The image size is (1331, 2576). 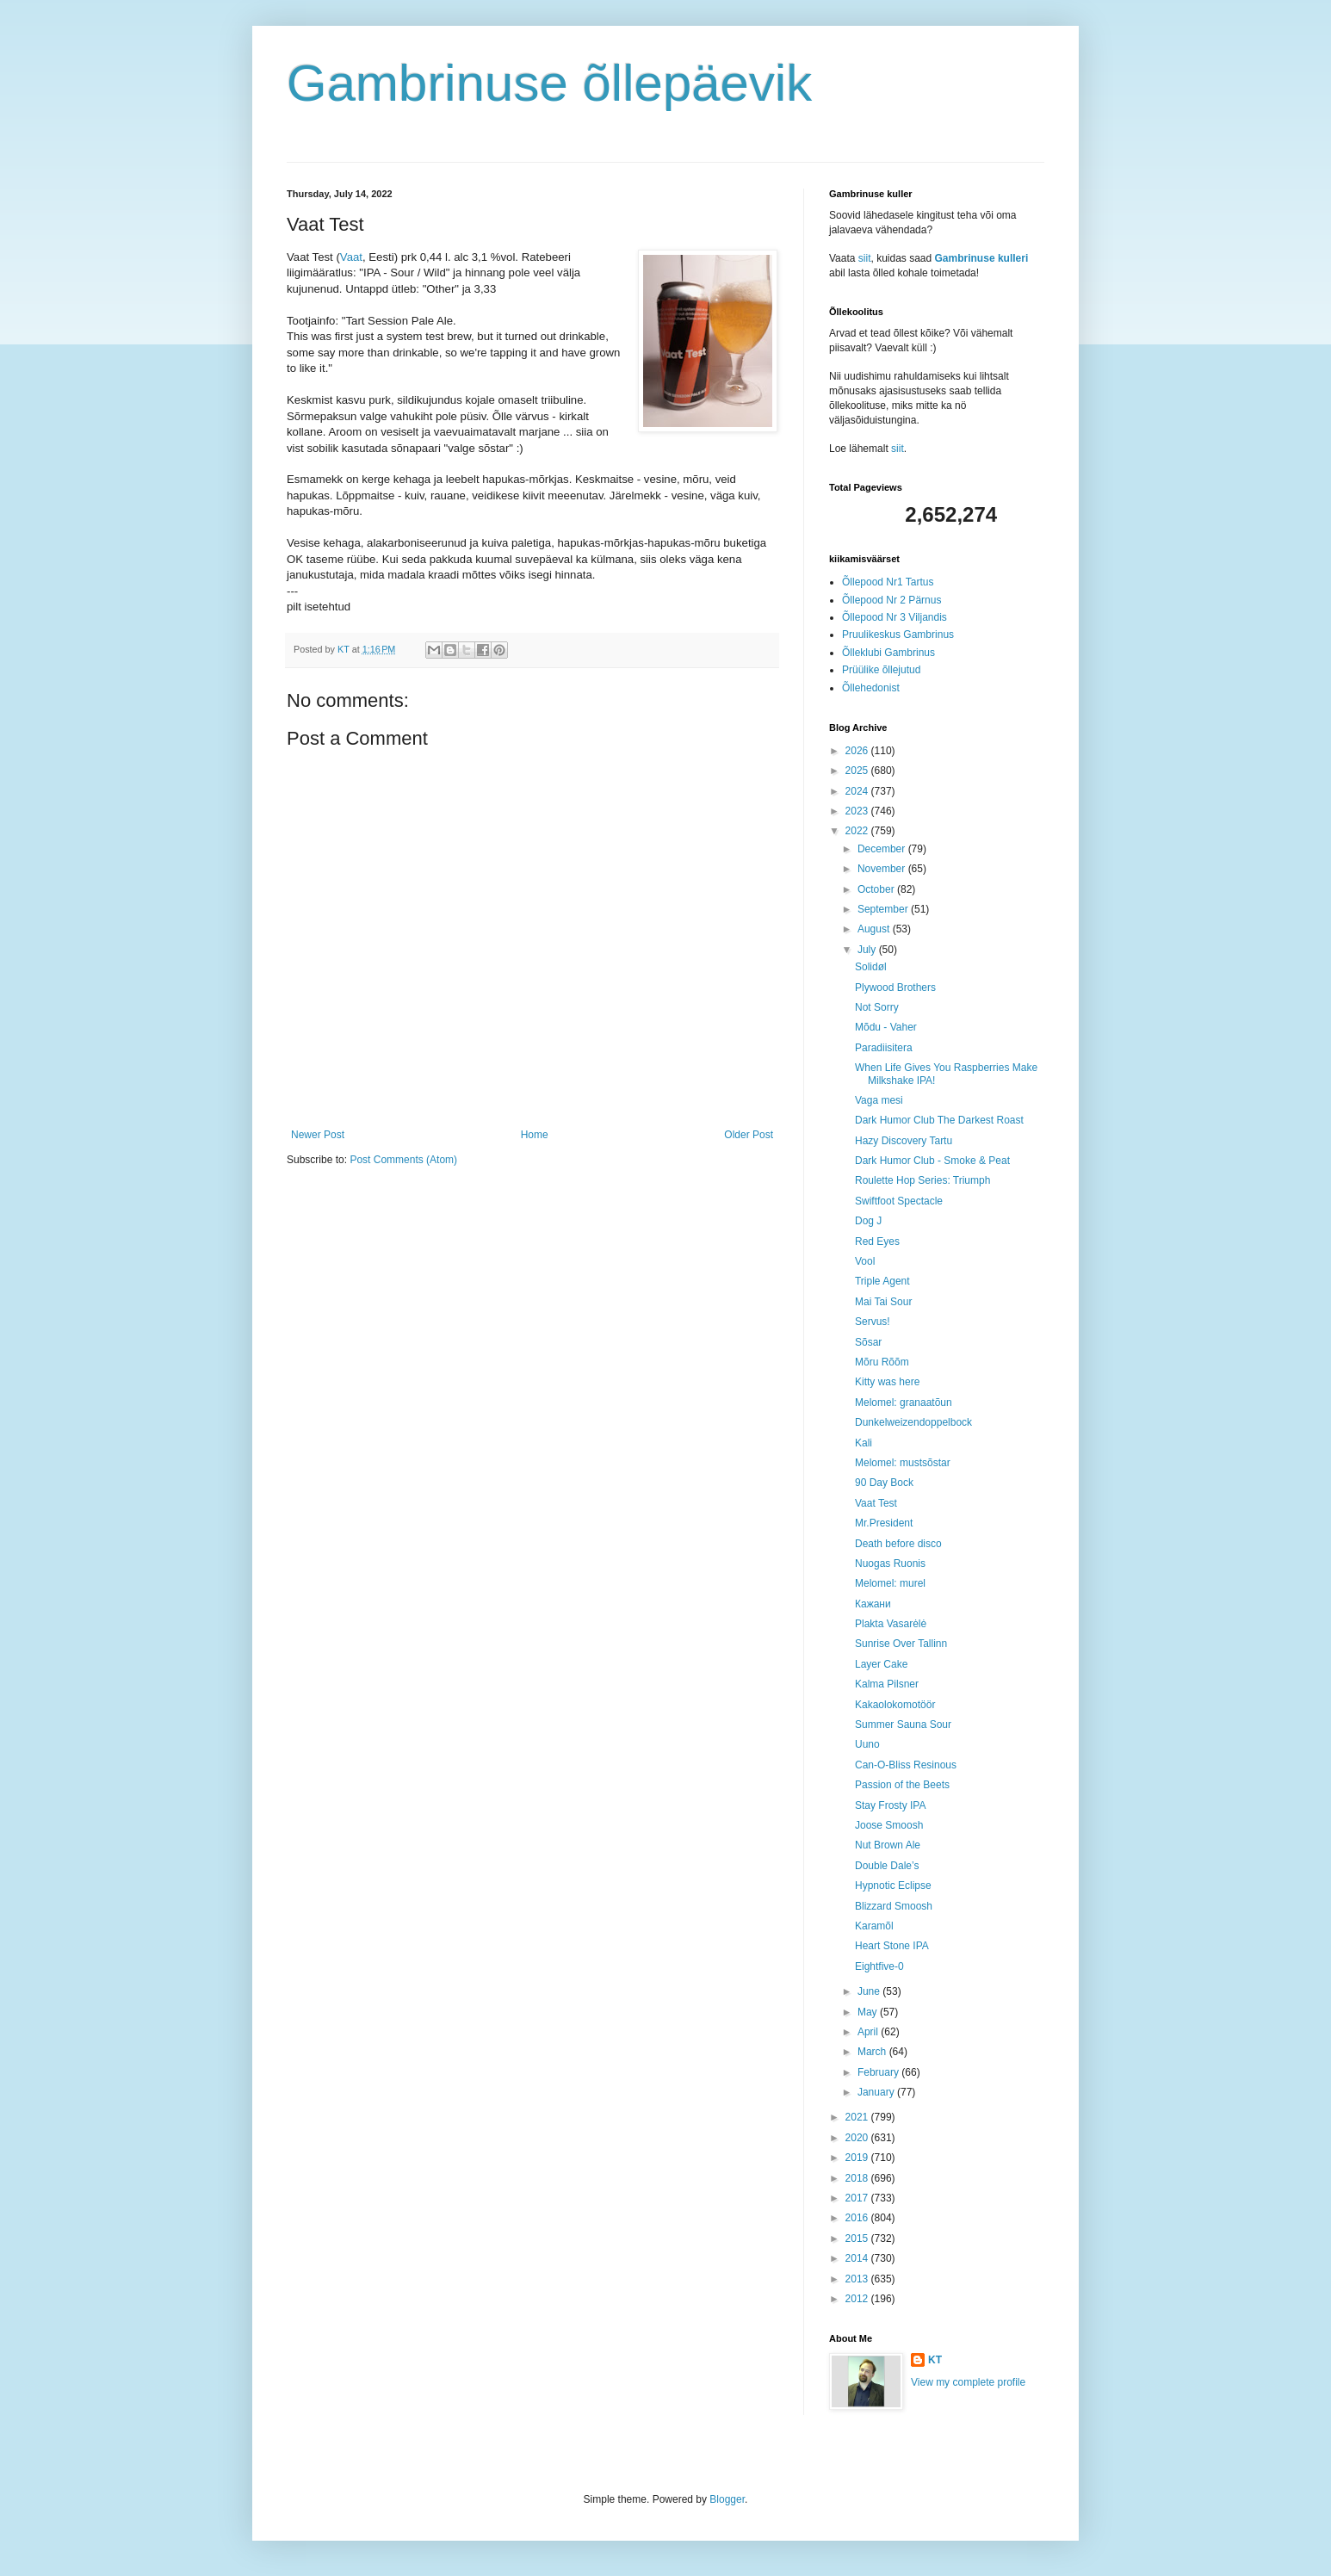 What do you see at coordinates (882, 849) in the screenshot?
I see `December` at bounding box center [882, 849].